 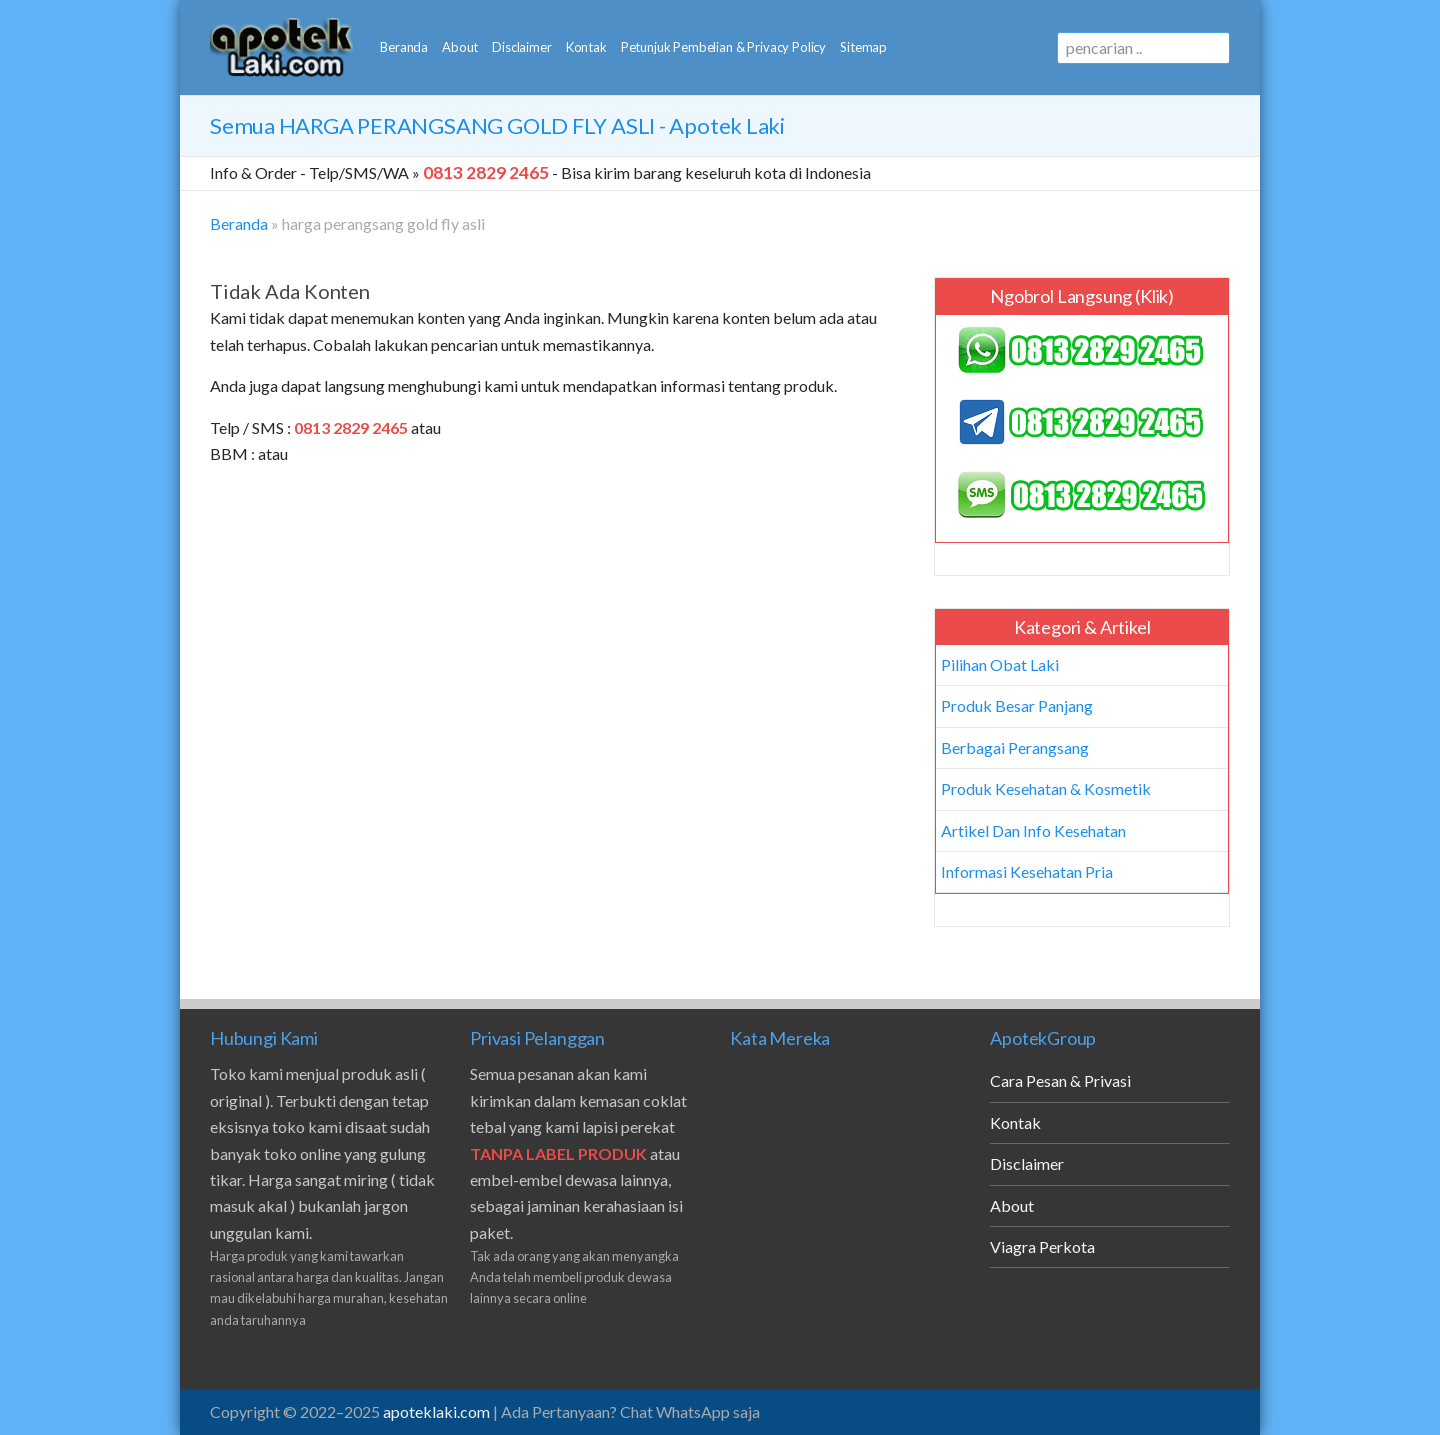 I want to click on Kontak, so click(x=586, y=47).